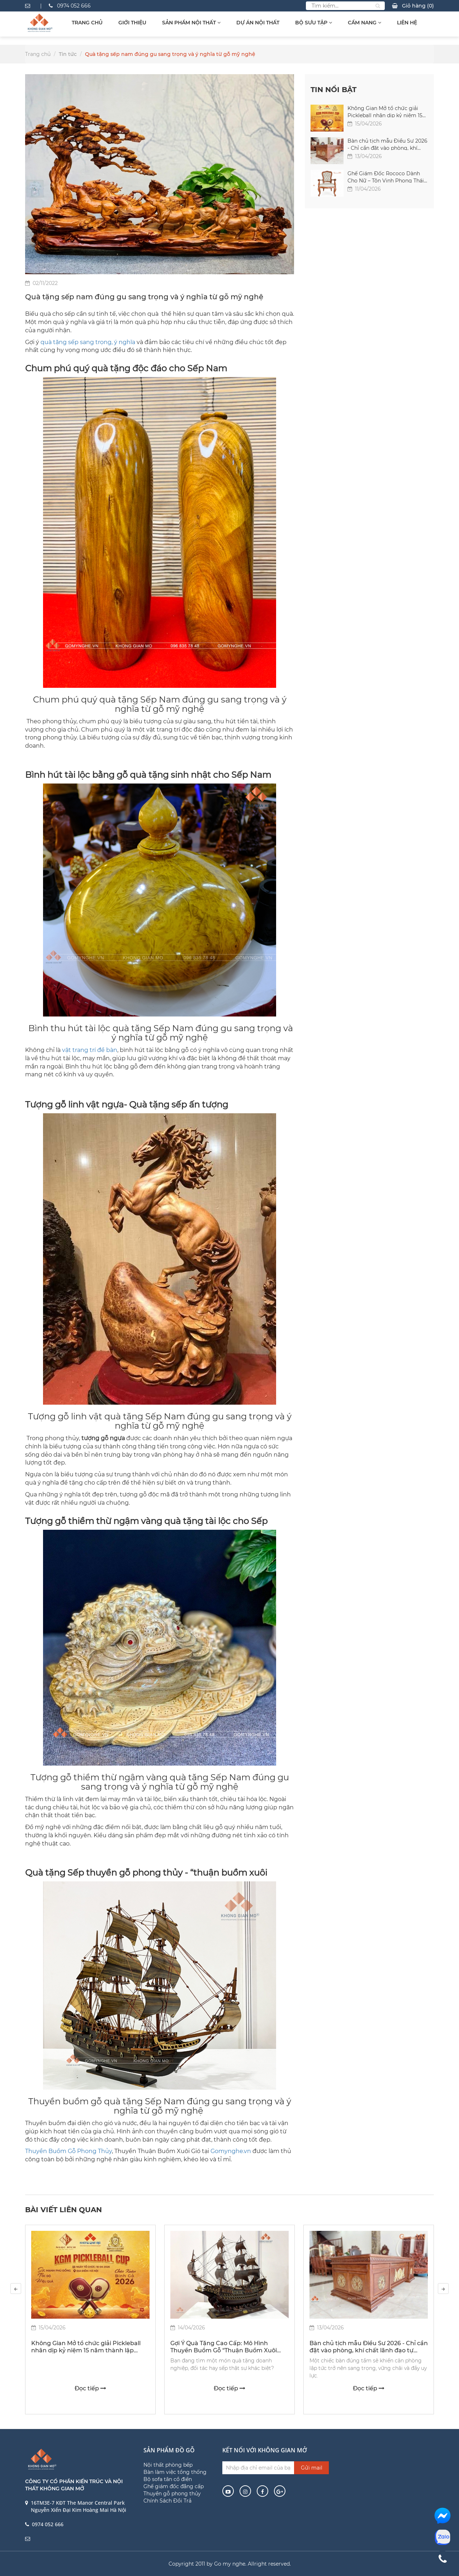 This screenshot has width=459, height=2576. Describe the element at coordinates (387, 144) in the screenshot. I see `Bàn chủ tịch mẫu Điểu Sư 2026 - Chỉ cần đặt vào phòng, khí chất lãnh đạo tự nhiên hiện ra` at that location.